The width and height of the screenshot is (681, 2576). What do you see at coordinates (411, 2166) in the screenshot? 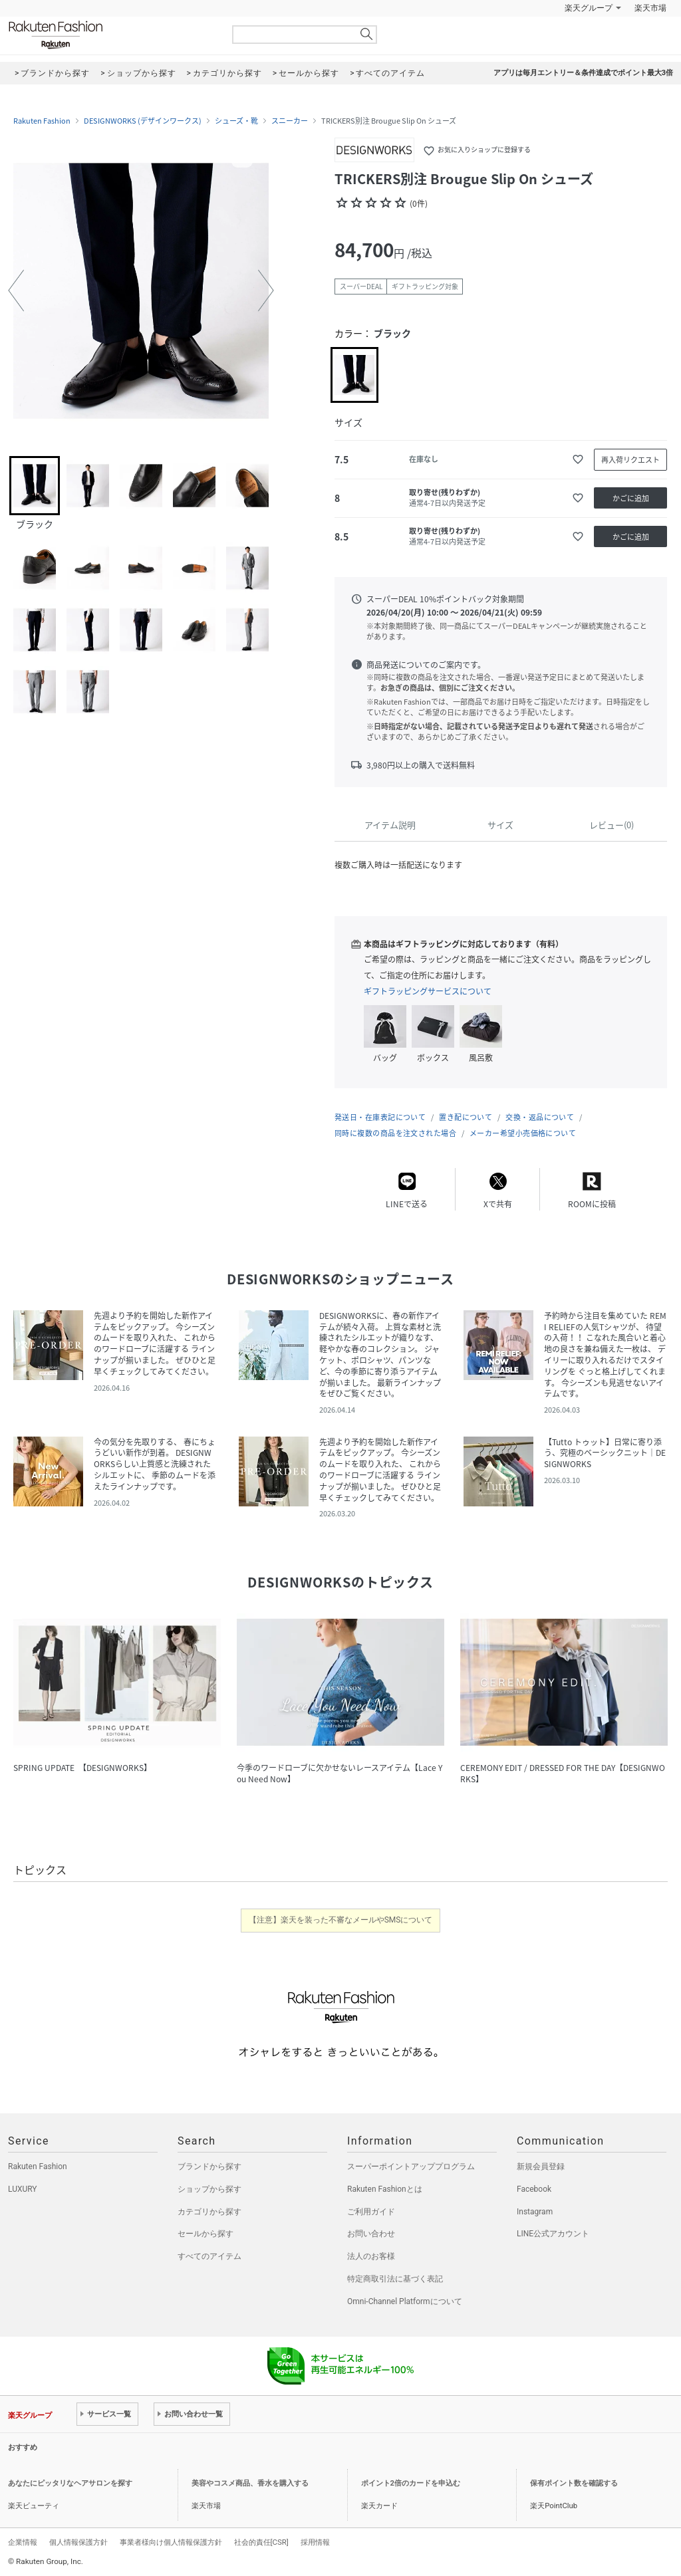
I see `スーパーポイントアッププログラム` at bounding box center [411, 2166].